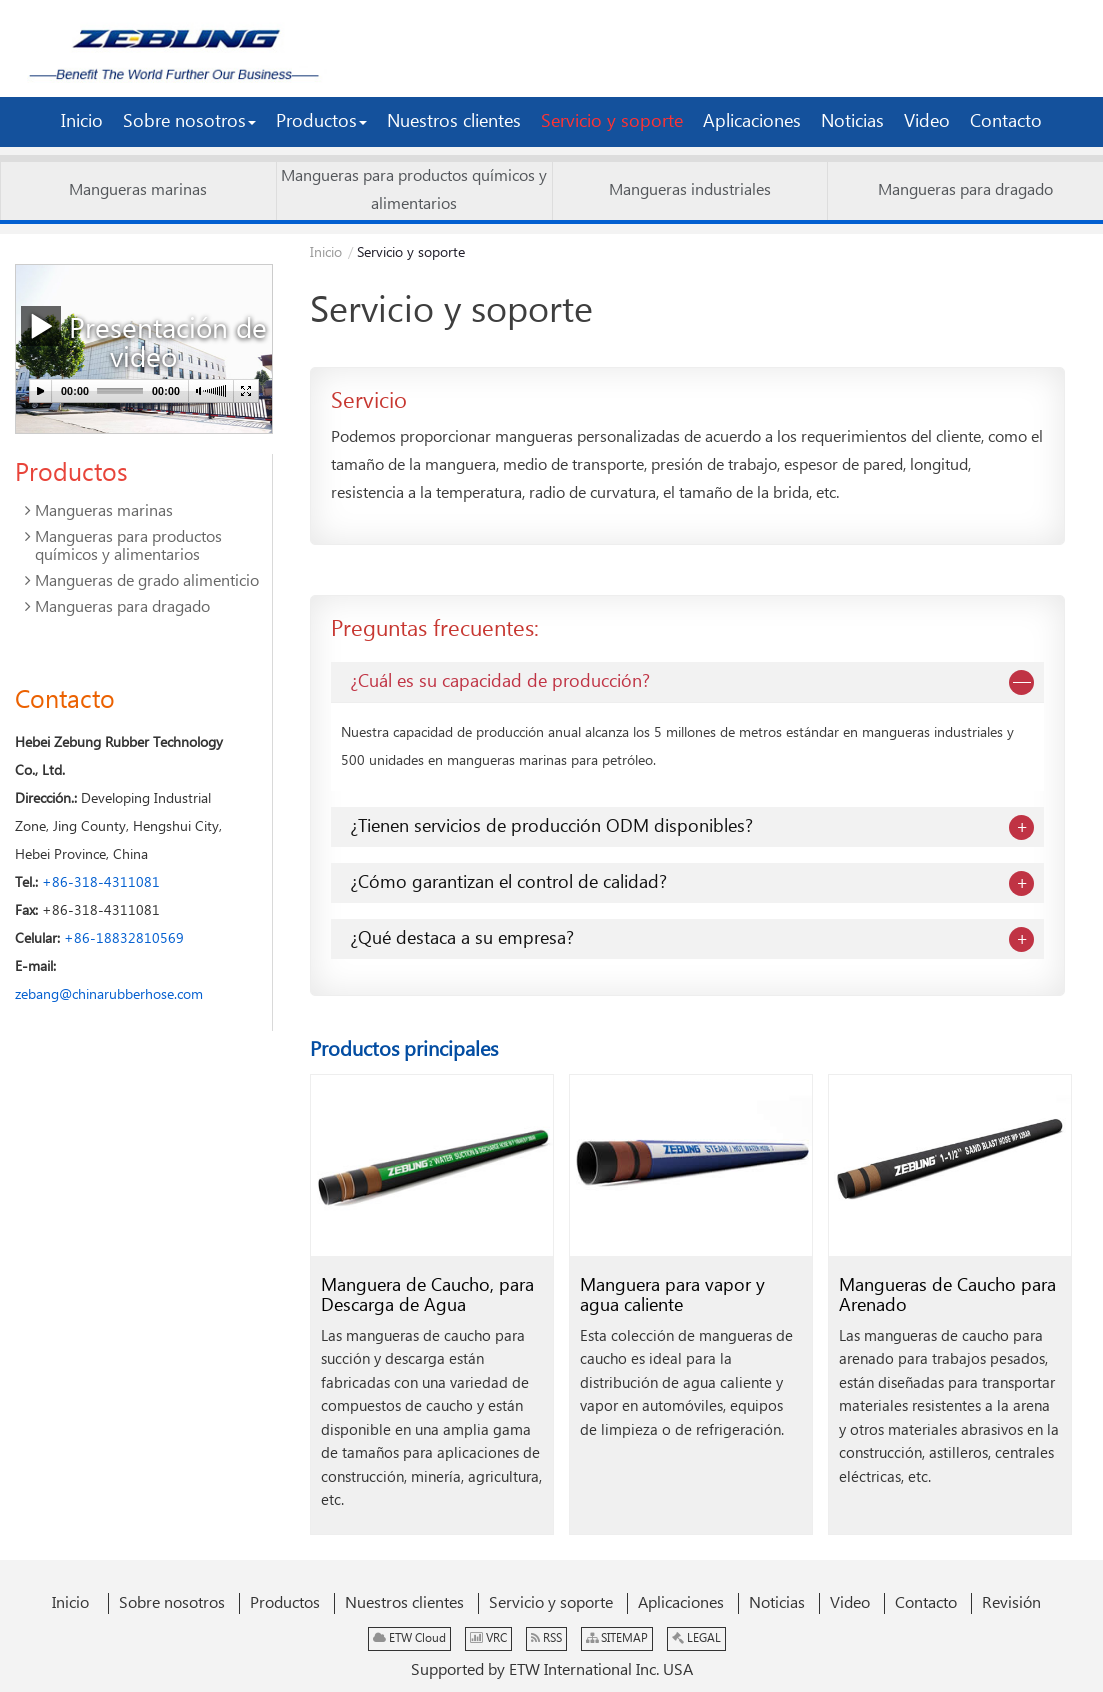 This screenshot has height=1692, width=1103. Describe the element at coordinates (690, 190) in the screenshot. I see `Mangueras industriales` at that location.